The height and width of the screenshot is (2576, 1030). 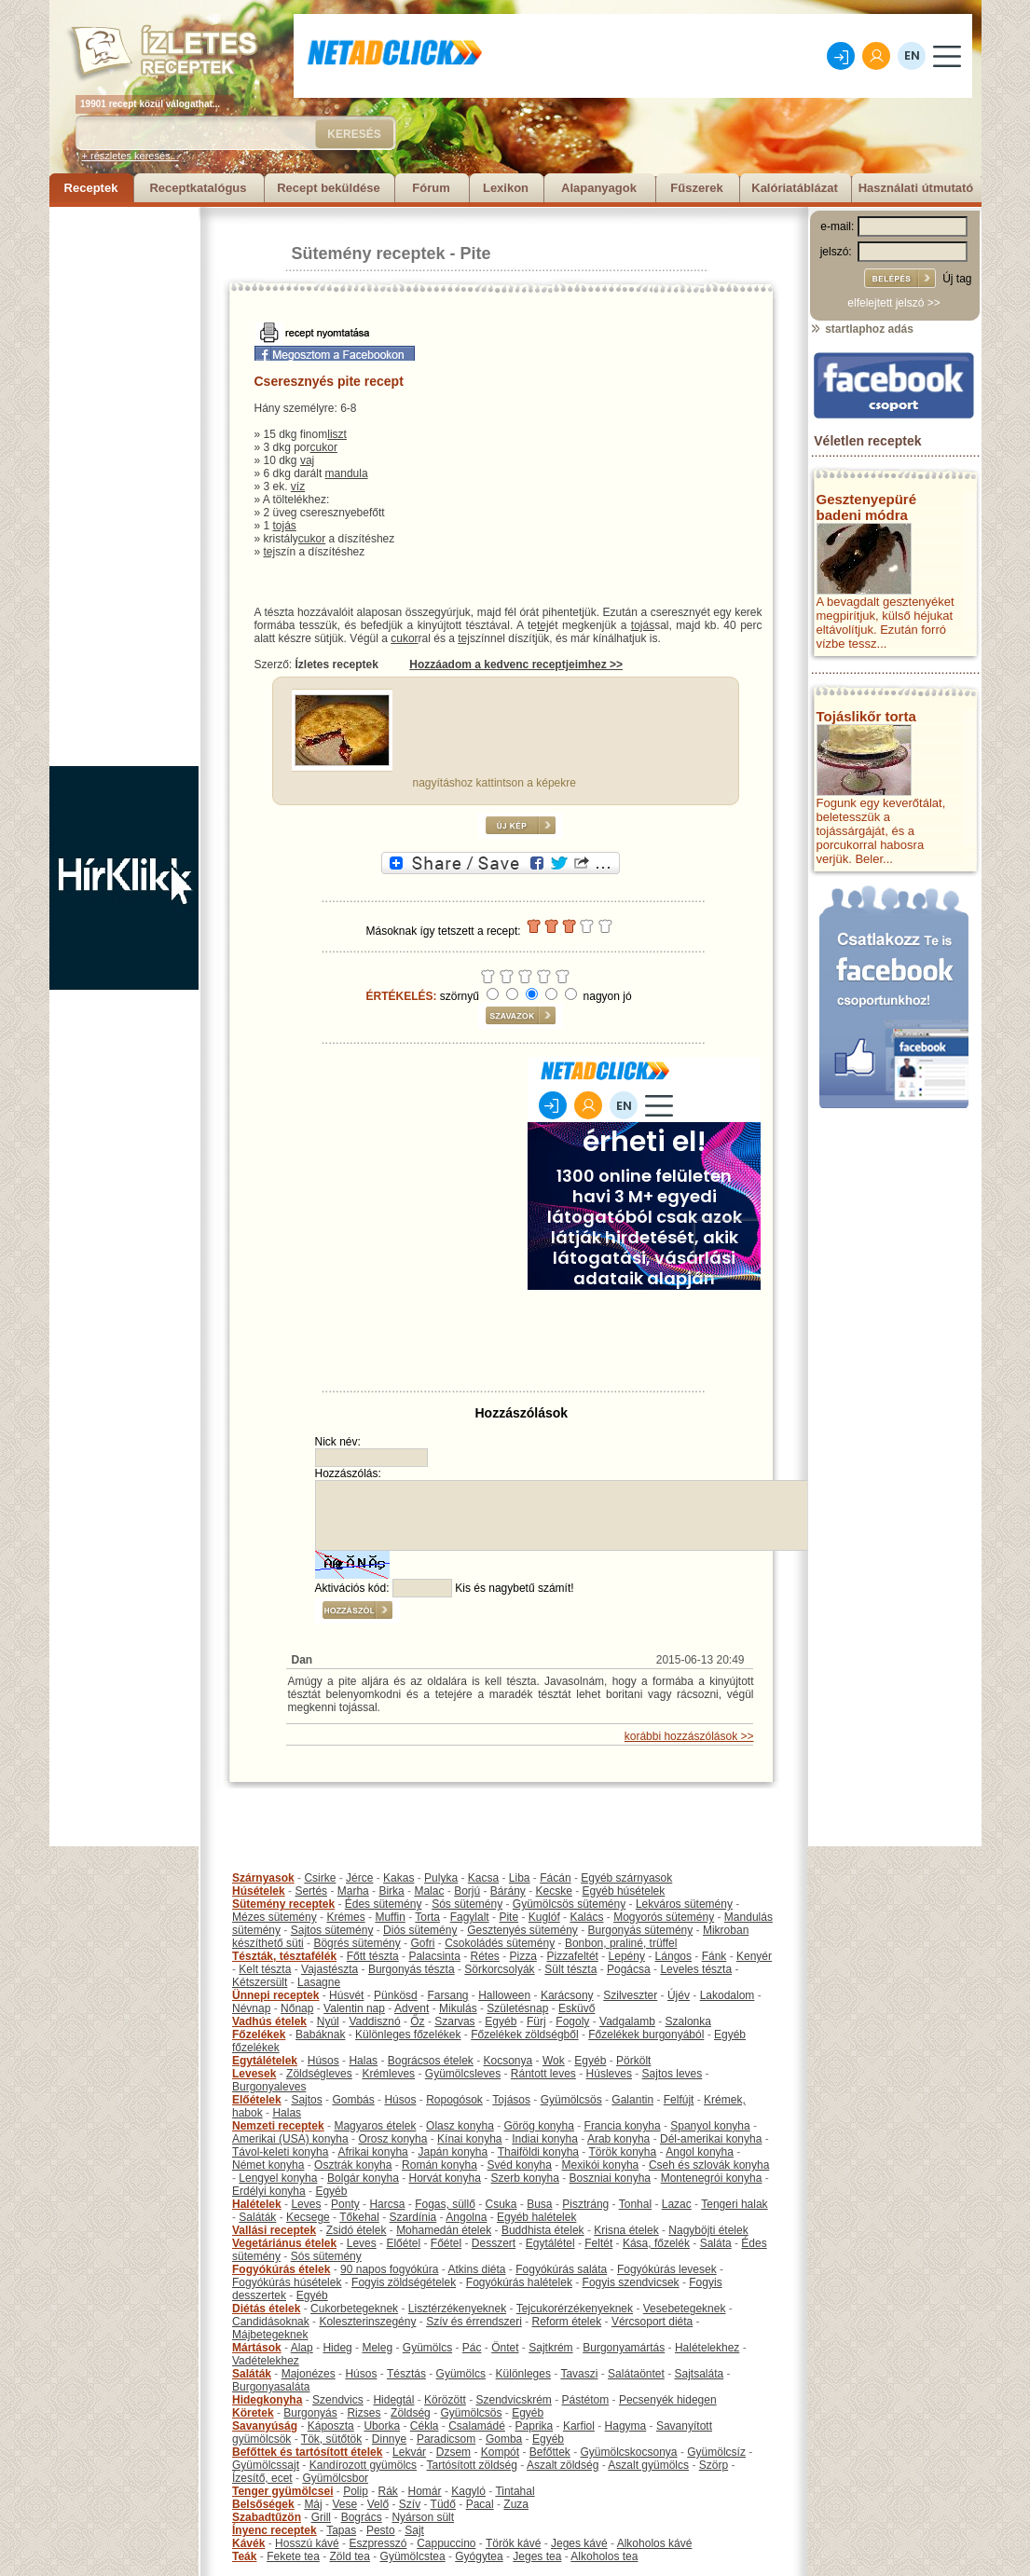 What do you see at coordinates (420, 1930) in the screenshot?
I see `Diós sütemény` at bounding box center [420, 1930].